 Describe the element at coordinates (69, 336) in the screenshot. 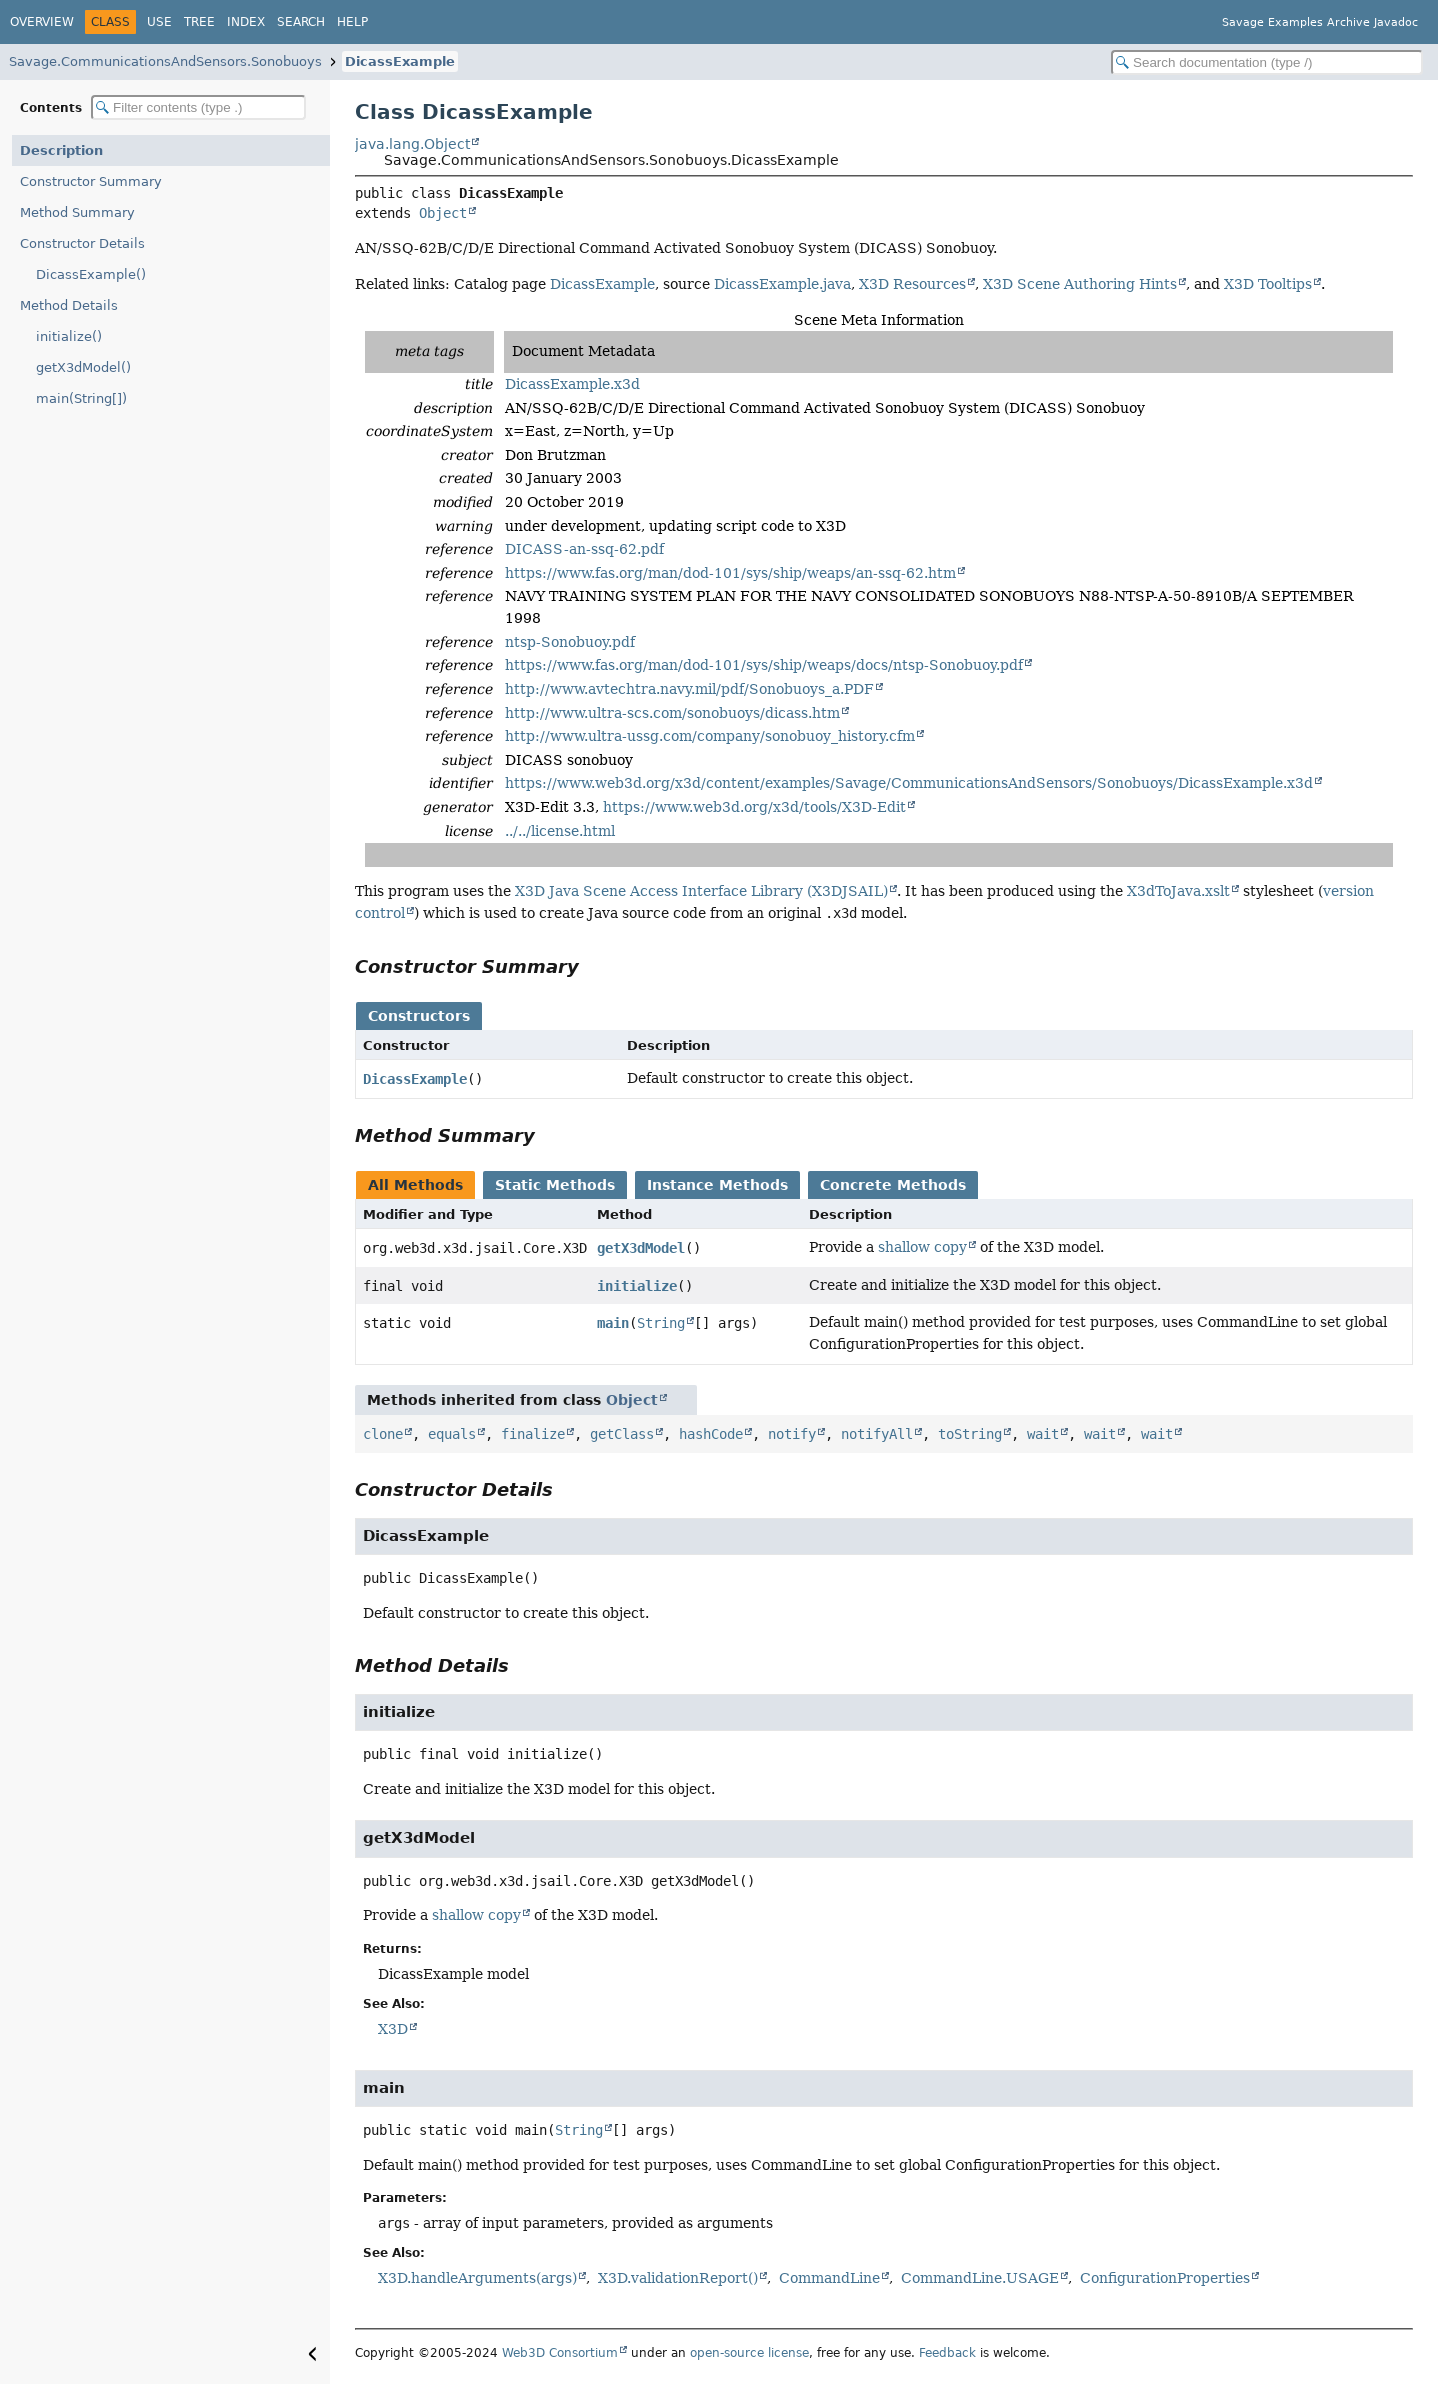

I see `initialize()` at that location.